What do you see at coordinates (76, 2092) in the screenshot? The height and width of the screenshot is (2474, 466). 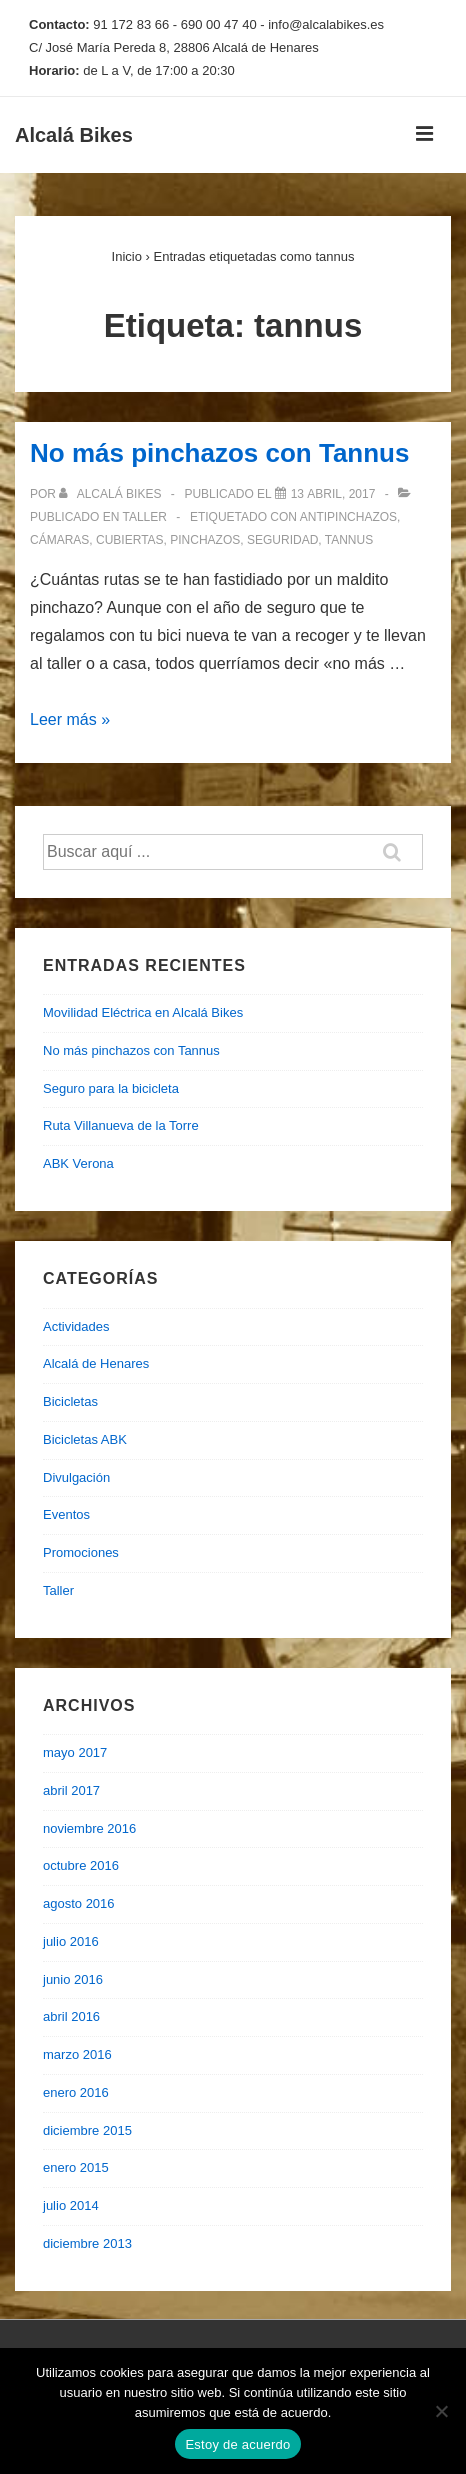 I see `enero 2016` at bounding box center [76, 2092].